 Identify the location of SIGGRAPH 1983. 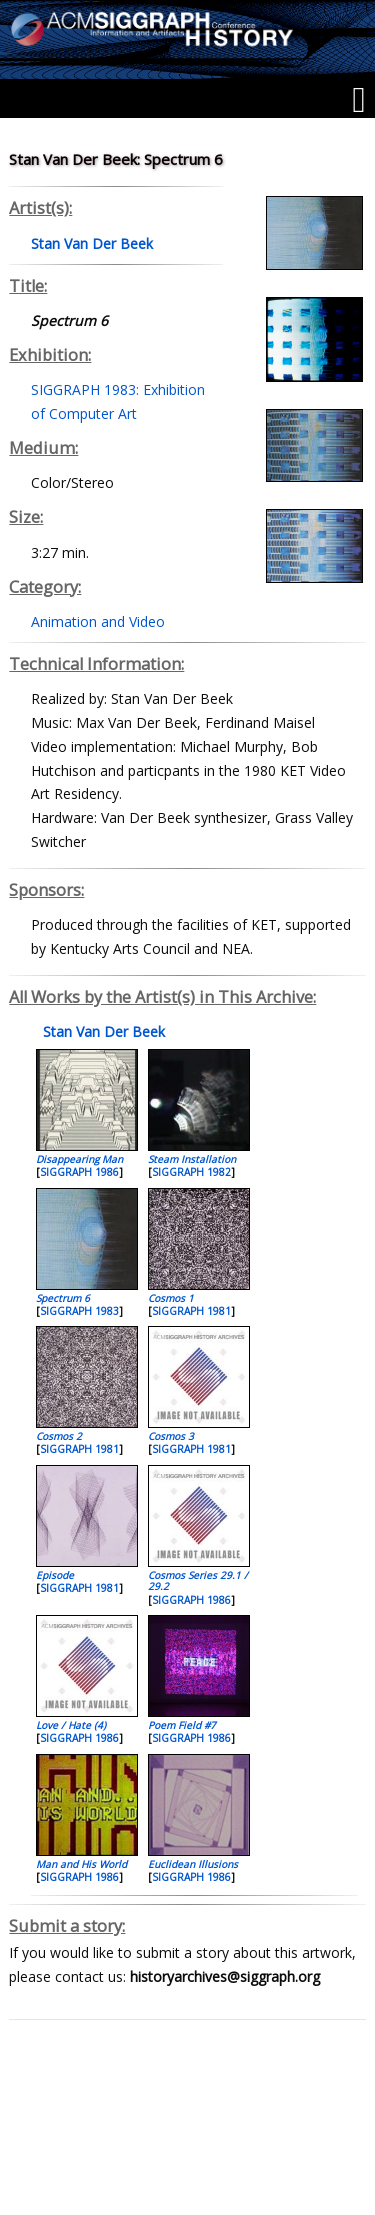
(79, 1311).